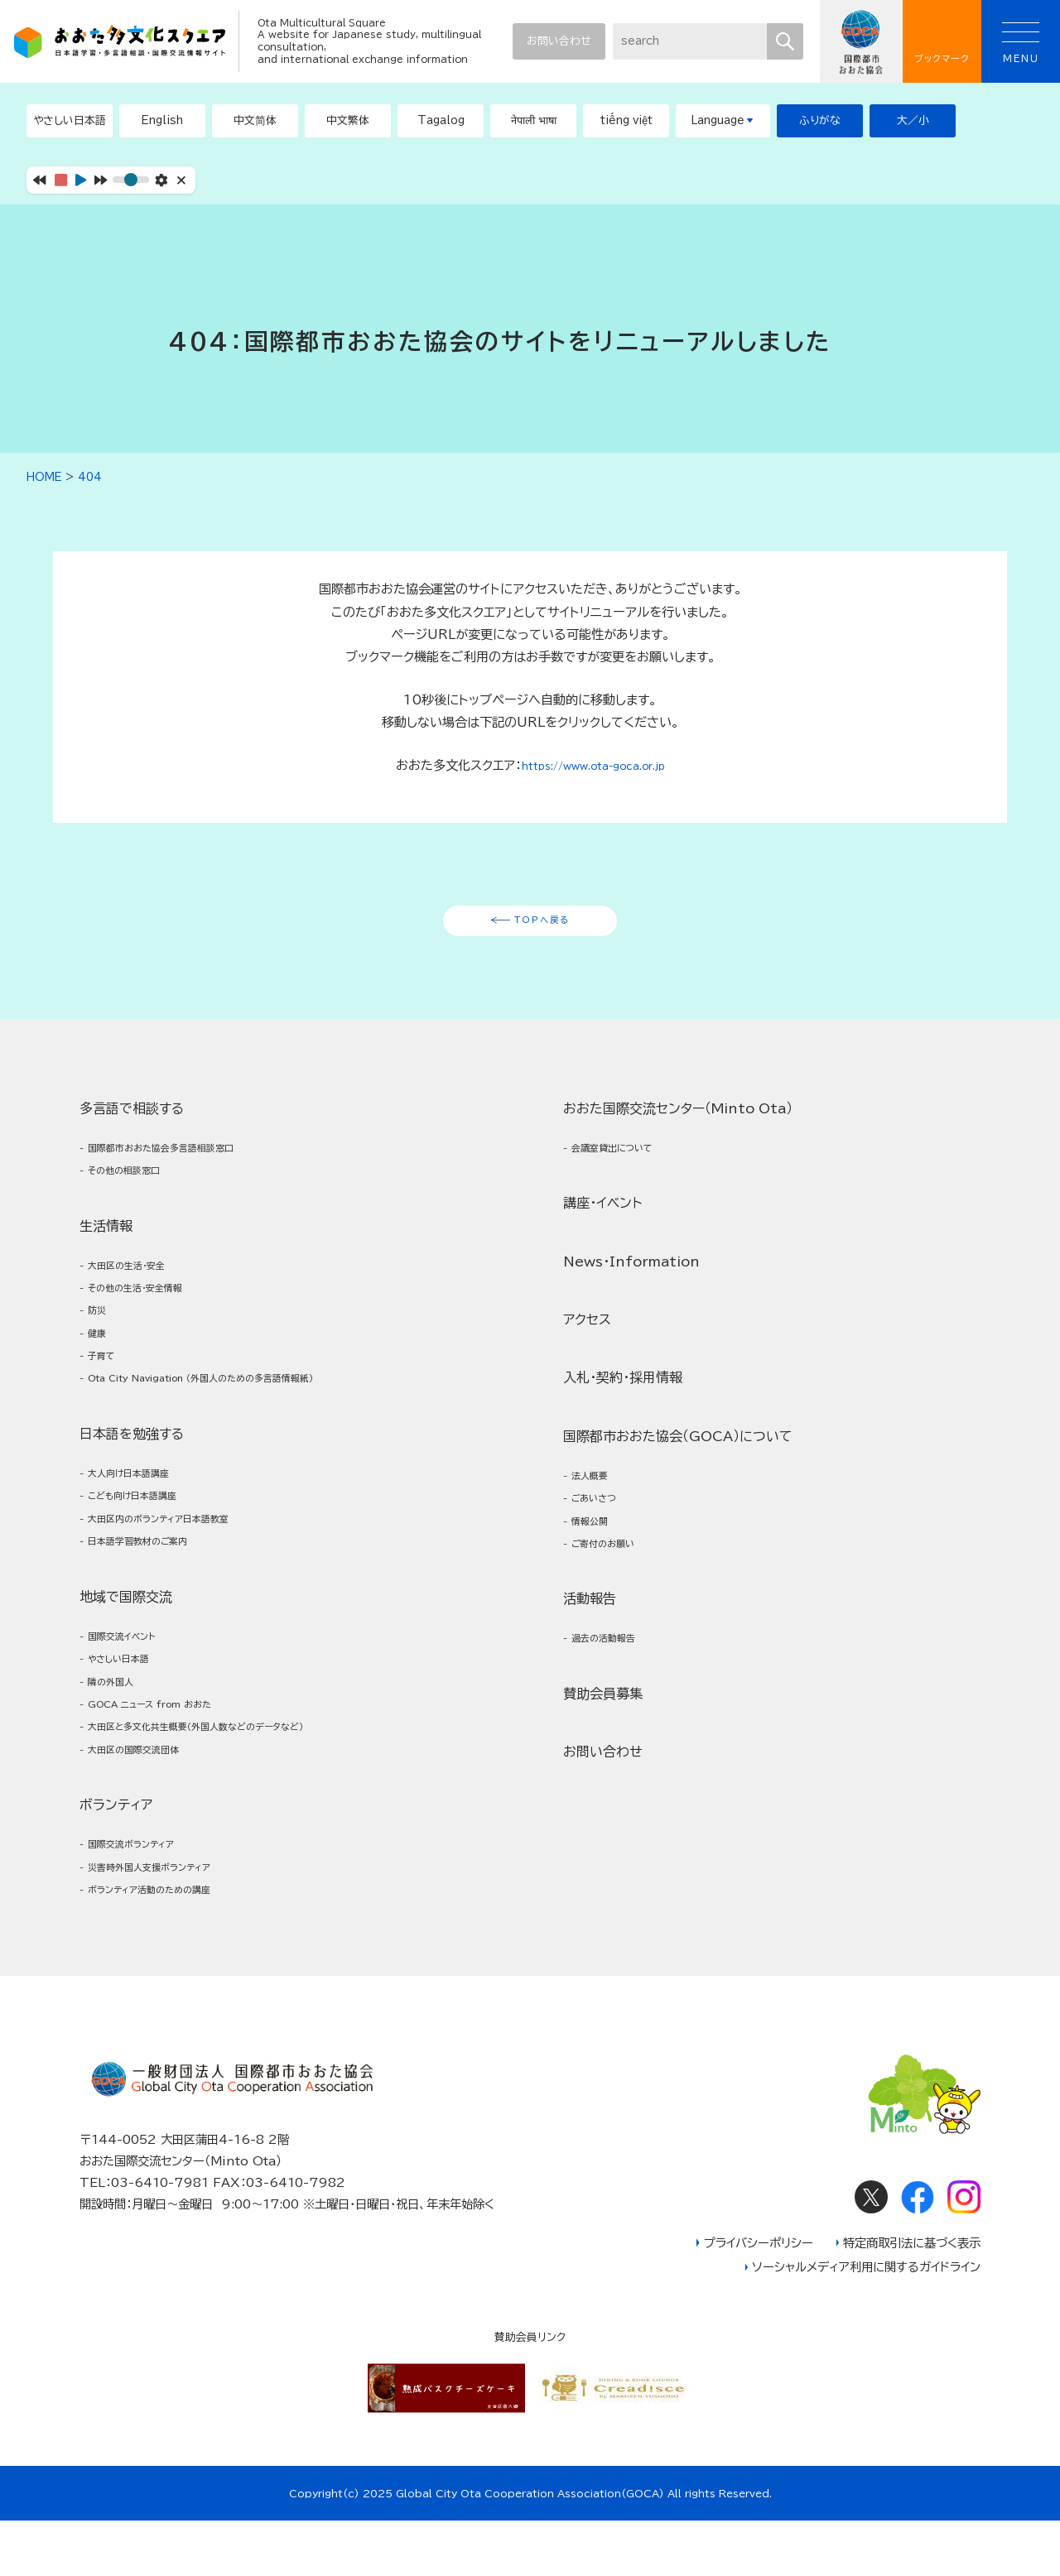 This screenshot has width=1060, height=2576. I want to click on 法人概要, so click(596, 1646).